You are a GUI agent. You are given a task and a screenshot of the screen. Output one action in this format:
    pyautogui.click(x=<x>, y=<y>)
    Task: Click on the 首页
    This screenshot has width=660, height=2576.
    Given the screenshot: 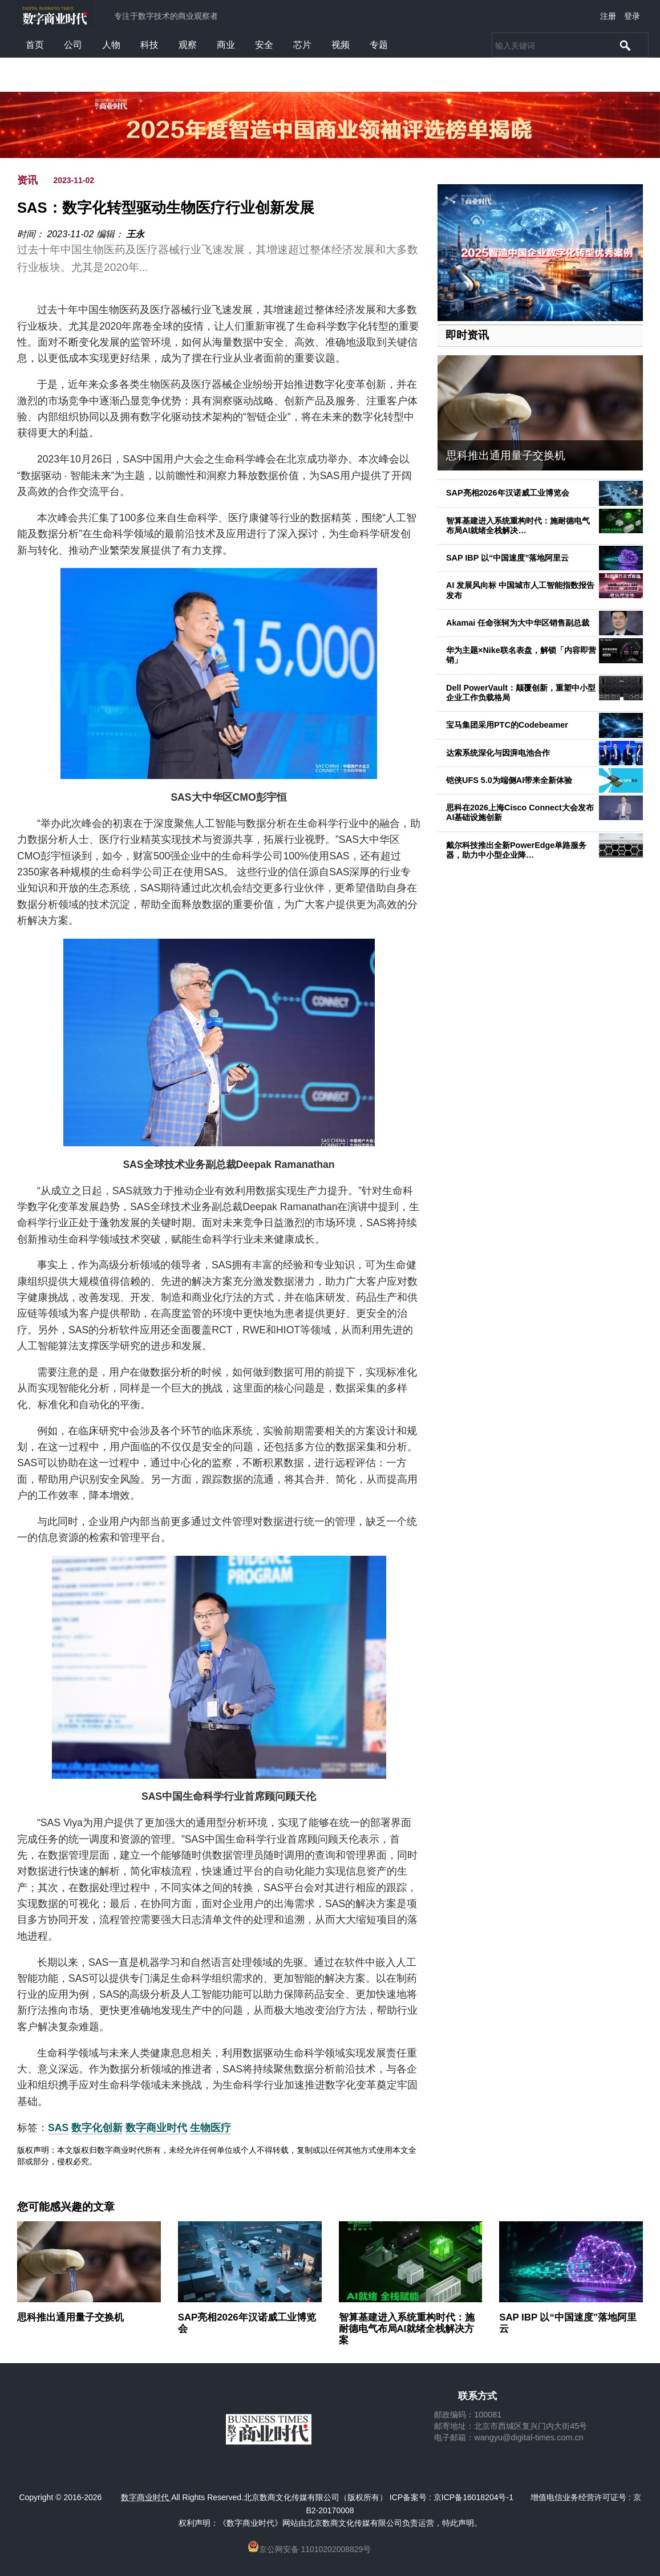 What is the action you would take?
    pyautogui.click(x=35, y=45)
    